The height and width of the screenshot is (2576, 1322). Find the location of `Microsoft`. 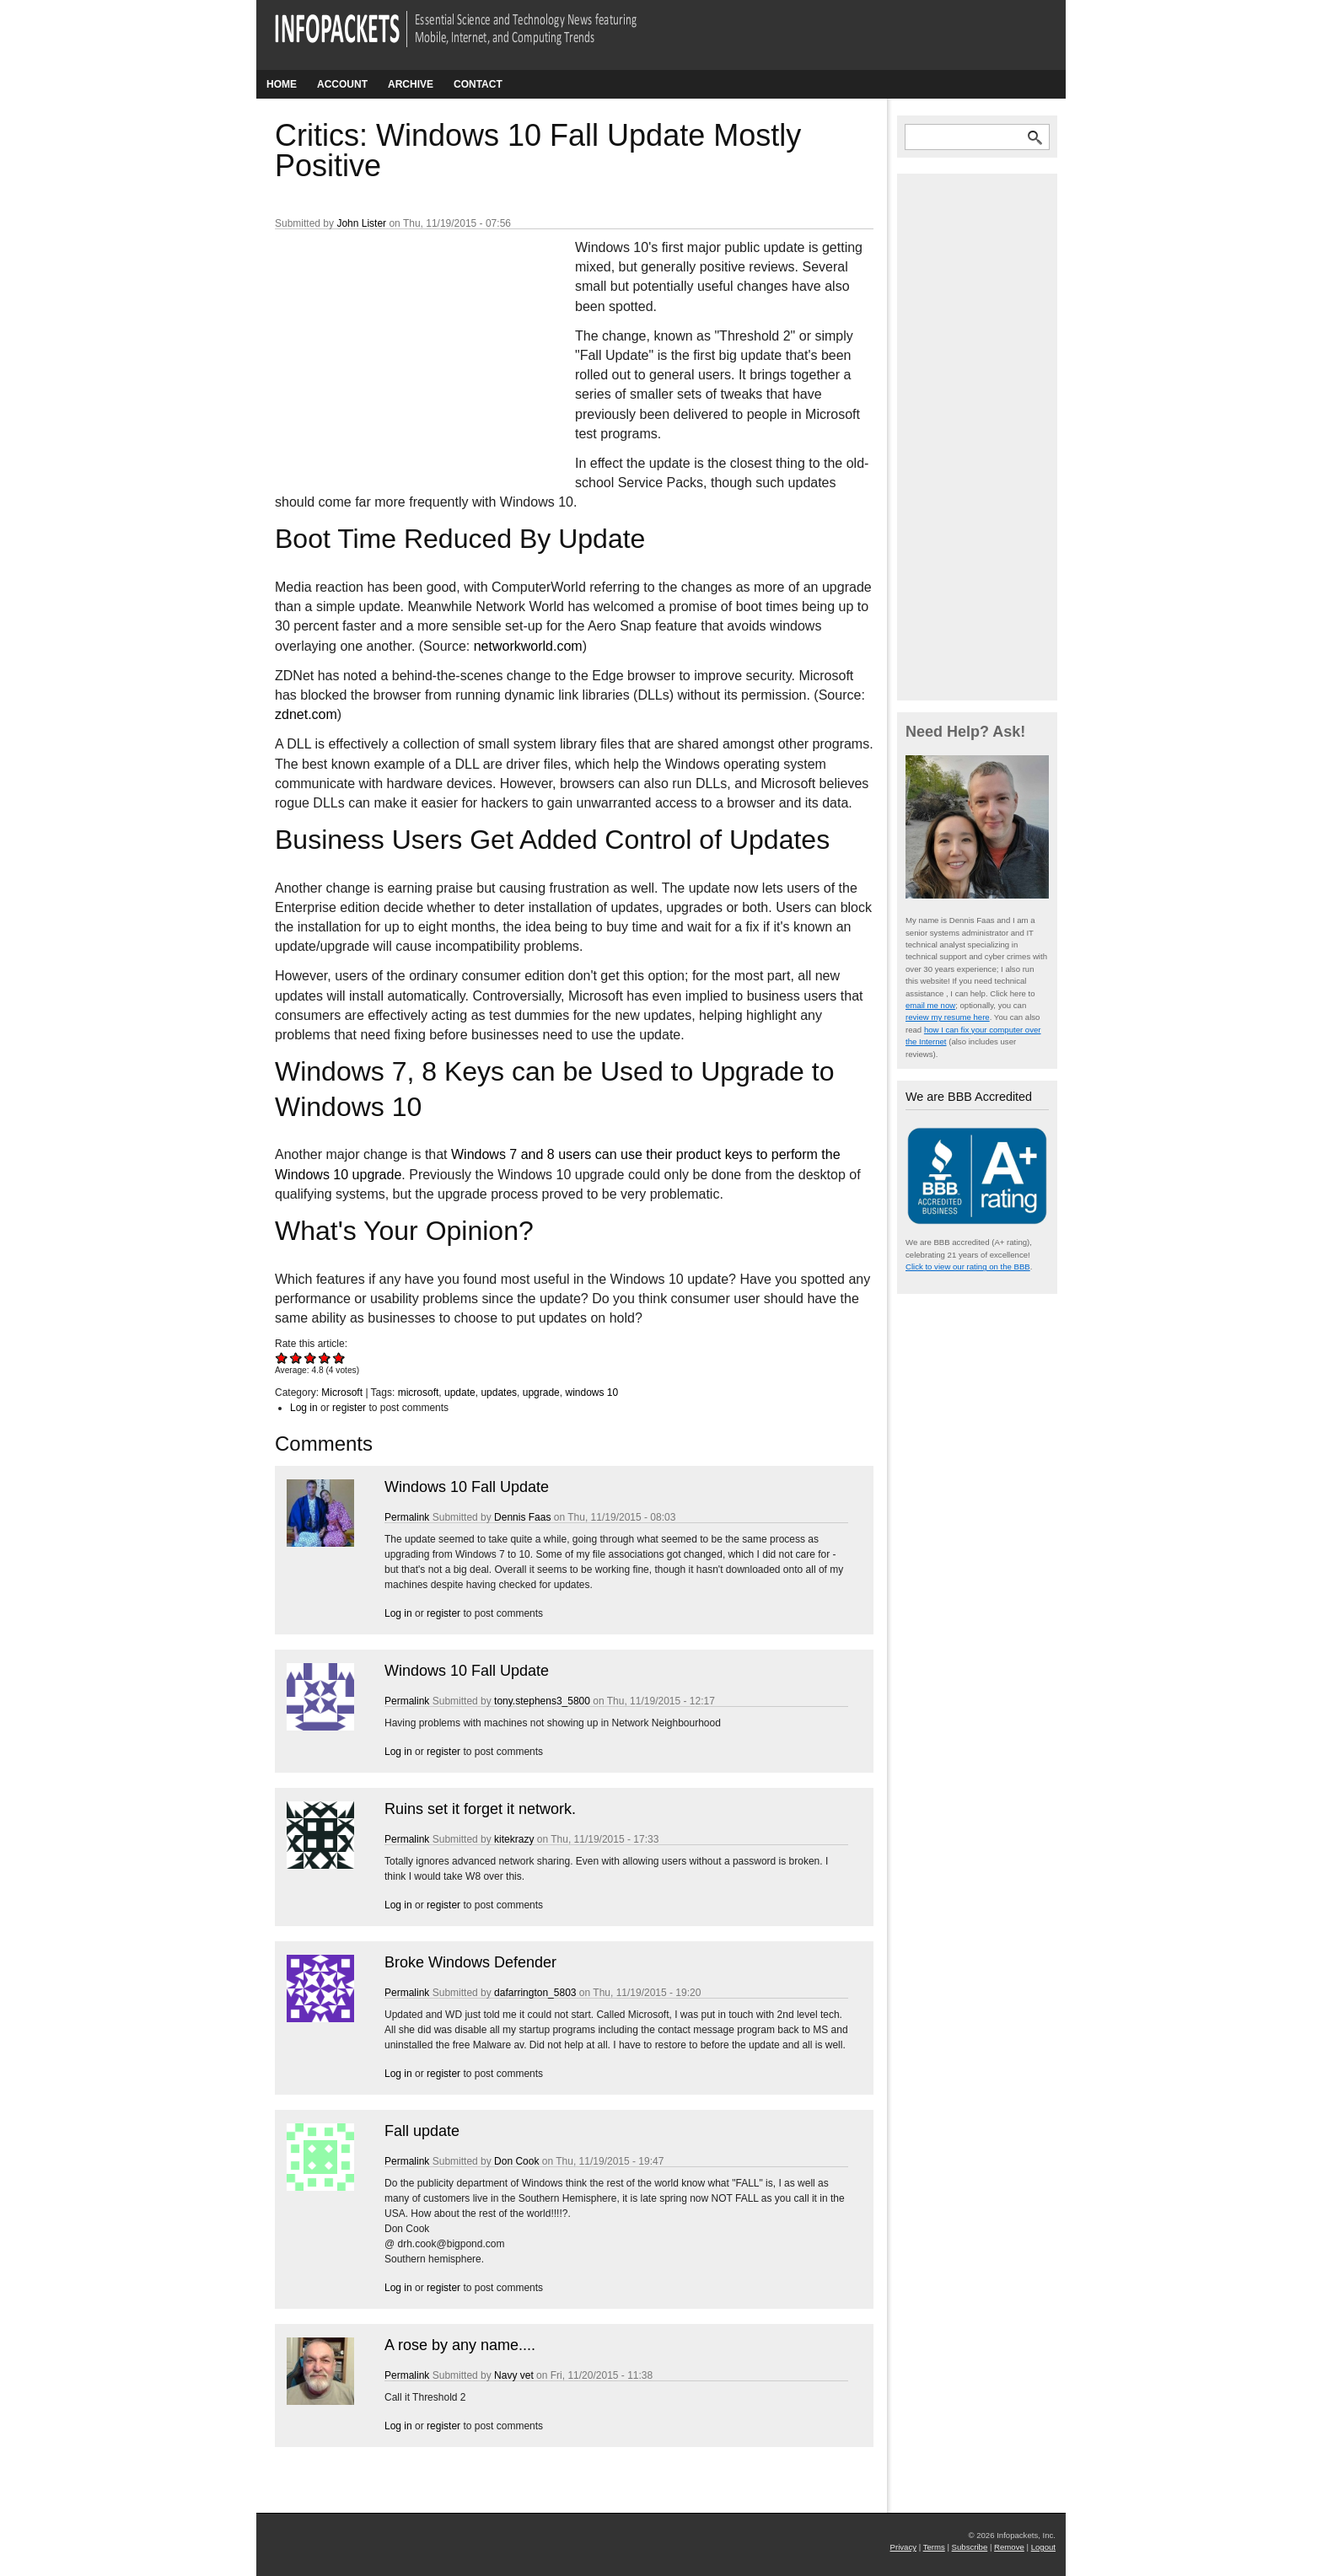

Microsoft is located at coordinates (342, 1392).